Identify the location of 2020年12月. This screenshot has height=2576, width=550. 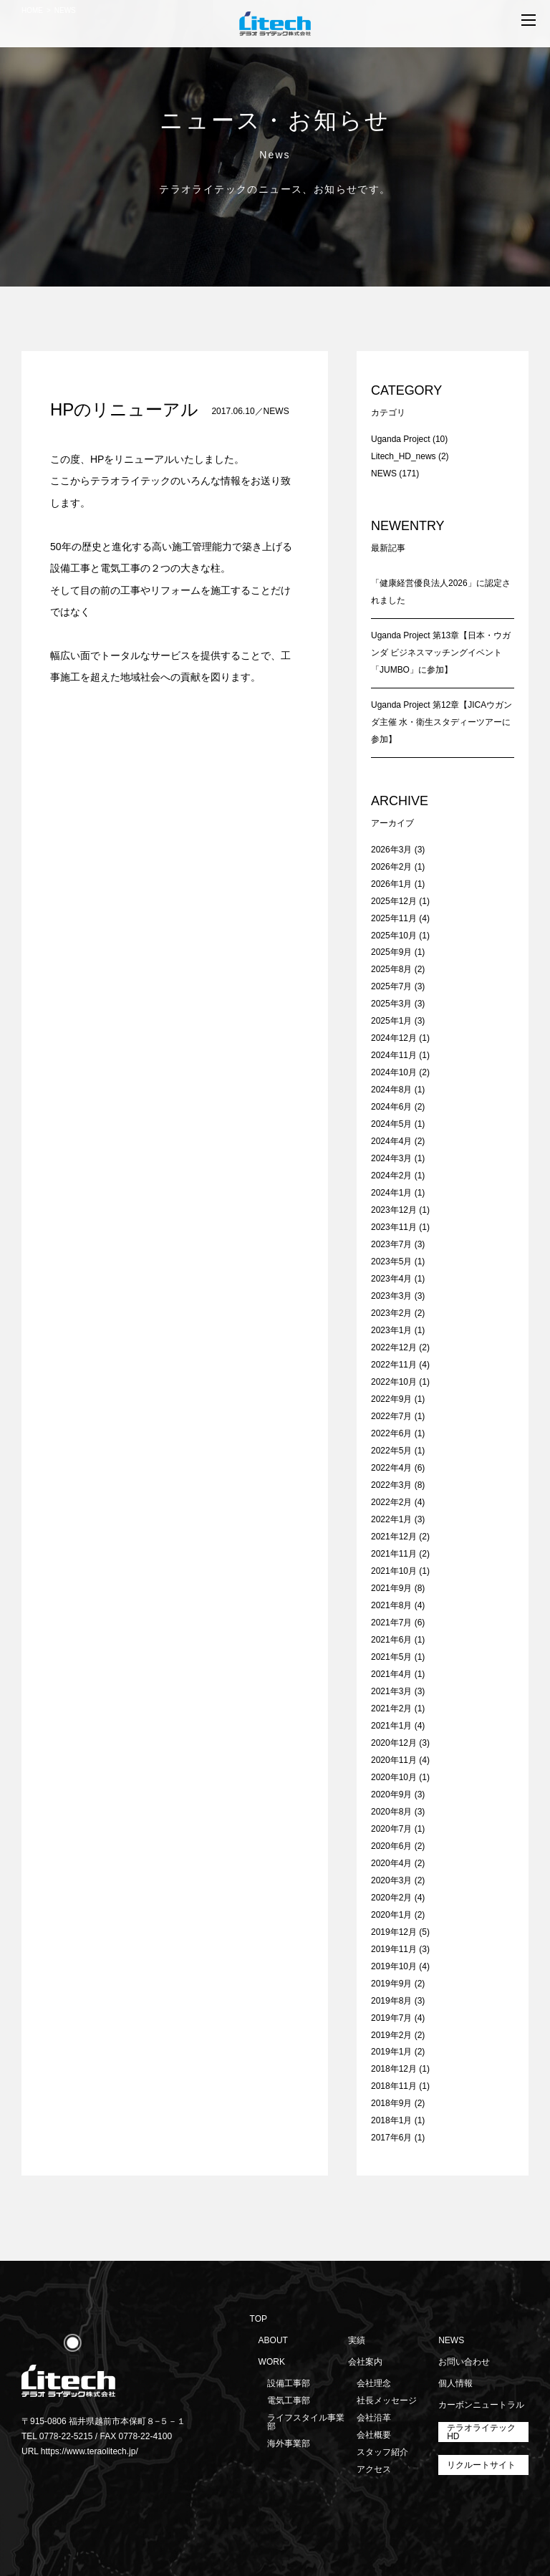
(394, 1743).